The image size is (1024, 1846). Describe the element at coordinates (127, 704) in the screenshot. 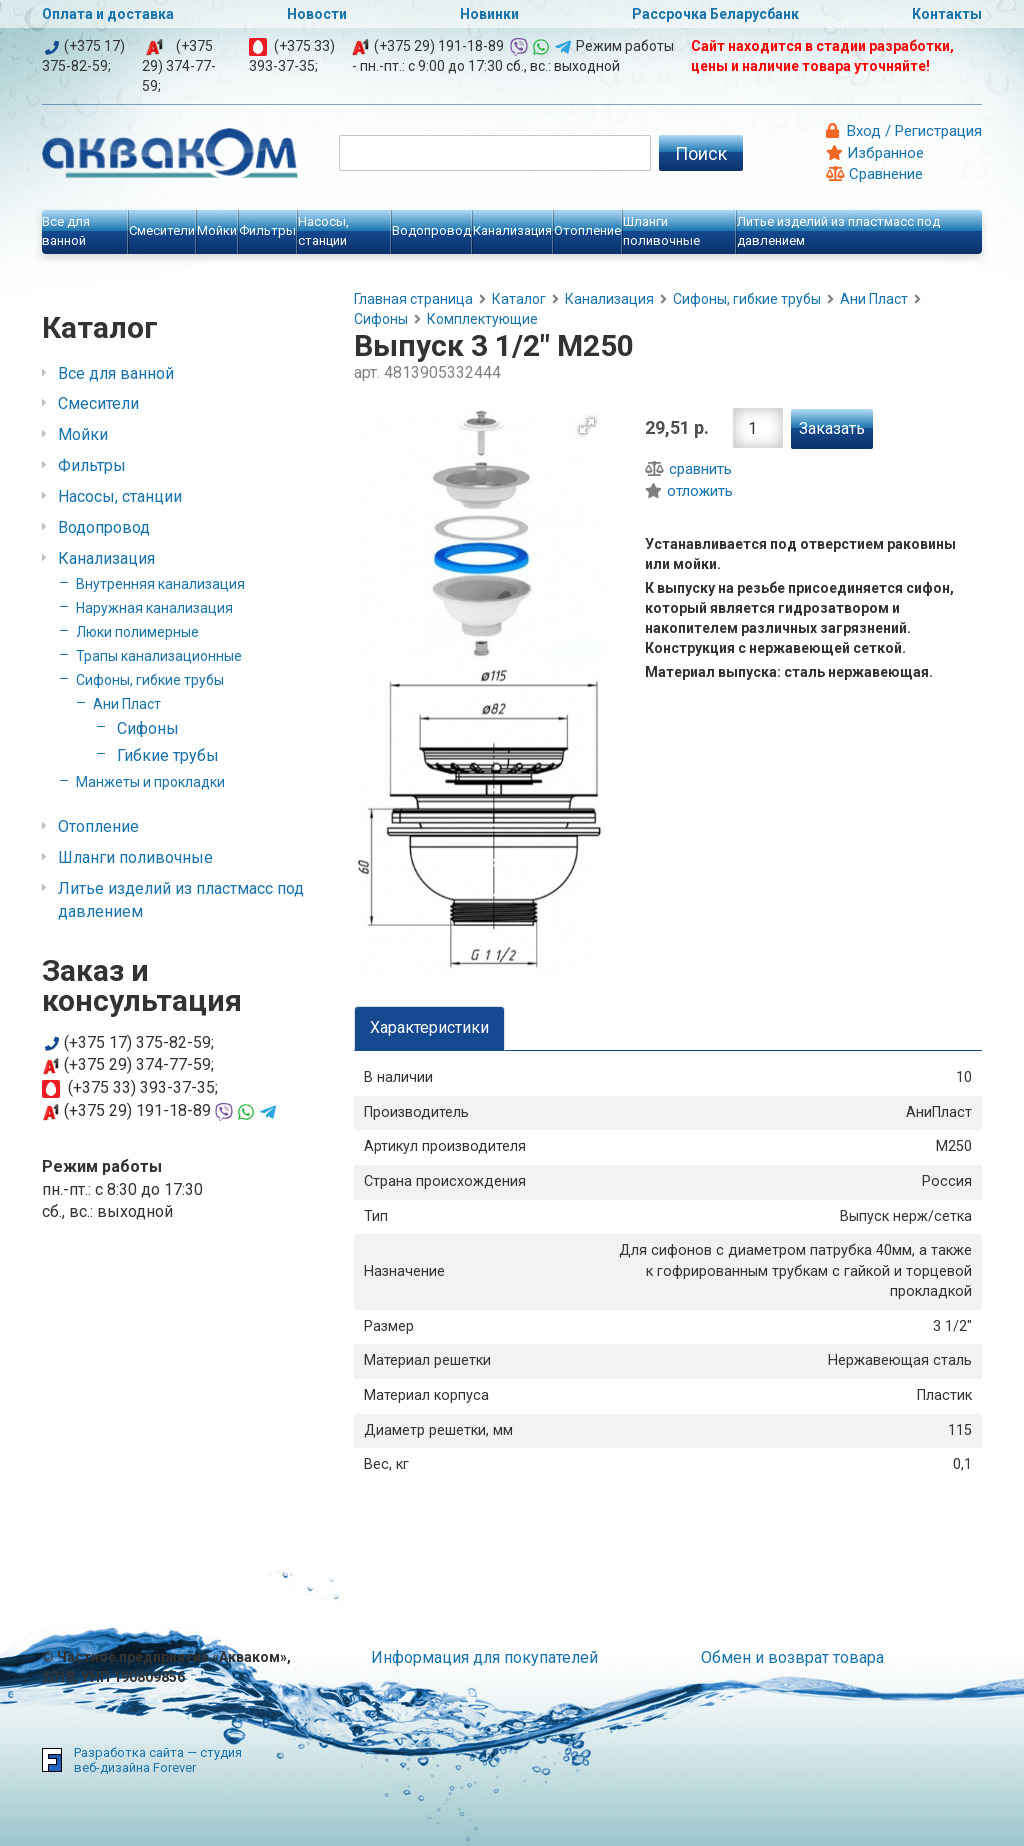

I see `Ани Пласт` at that location.